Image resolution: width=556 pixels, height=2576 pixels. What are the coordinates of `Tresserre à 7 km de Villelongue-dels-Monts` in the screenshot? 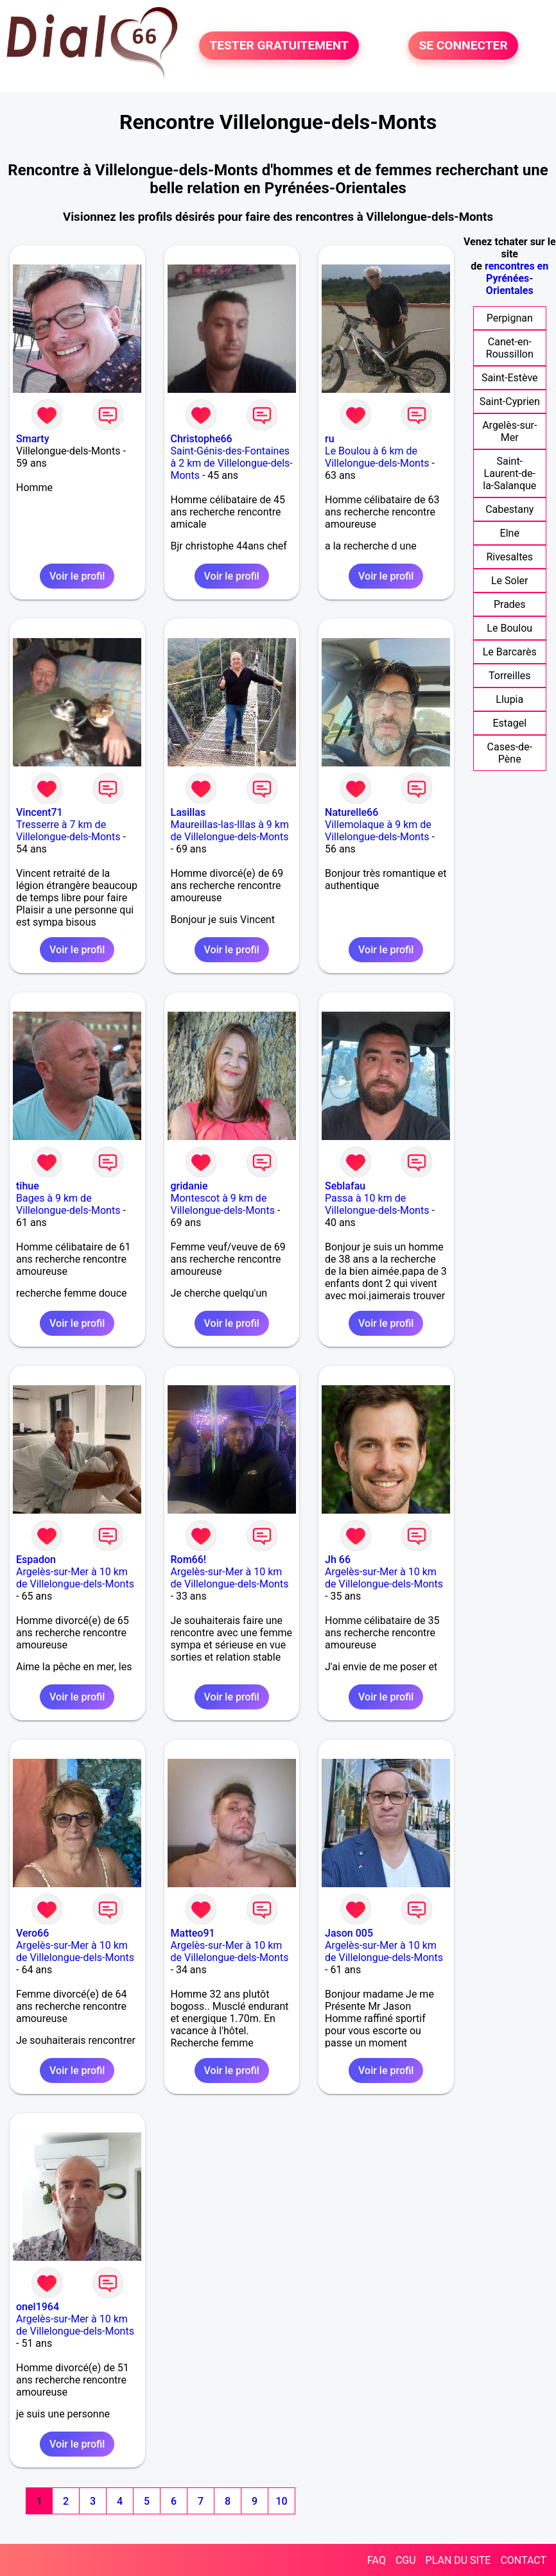 It's located at (68, 830).